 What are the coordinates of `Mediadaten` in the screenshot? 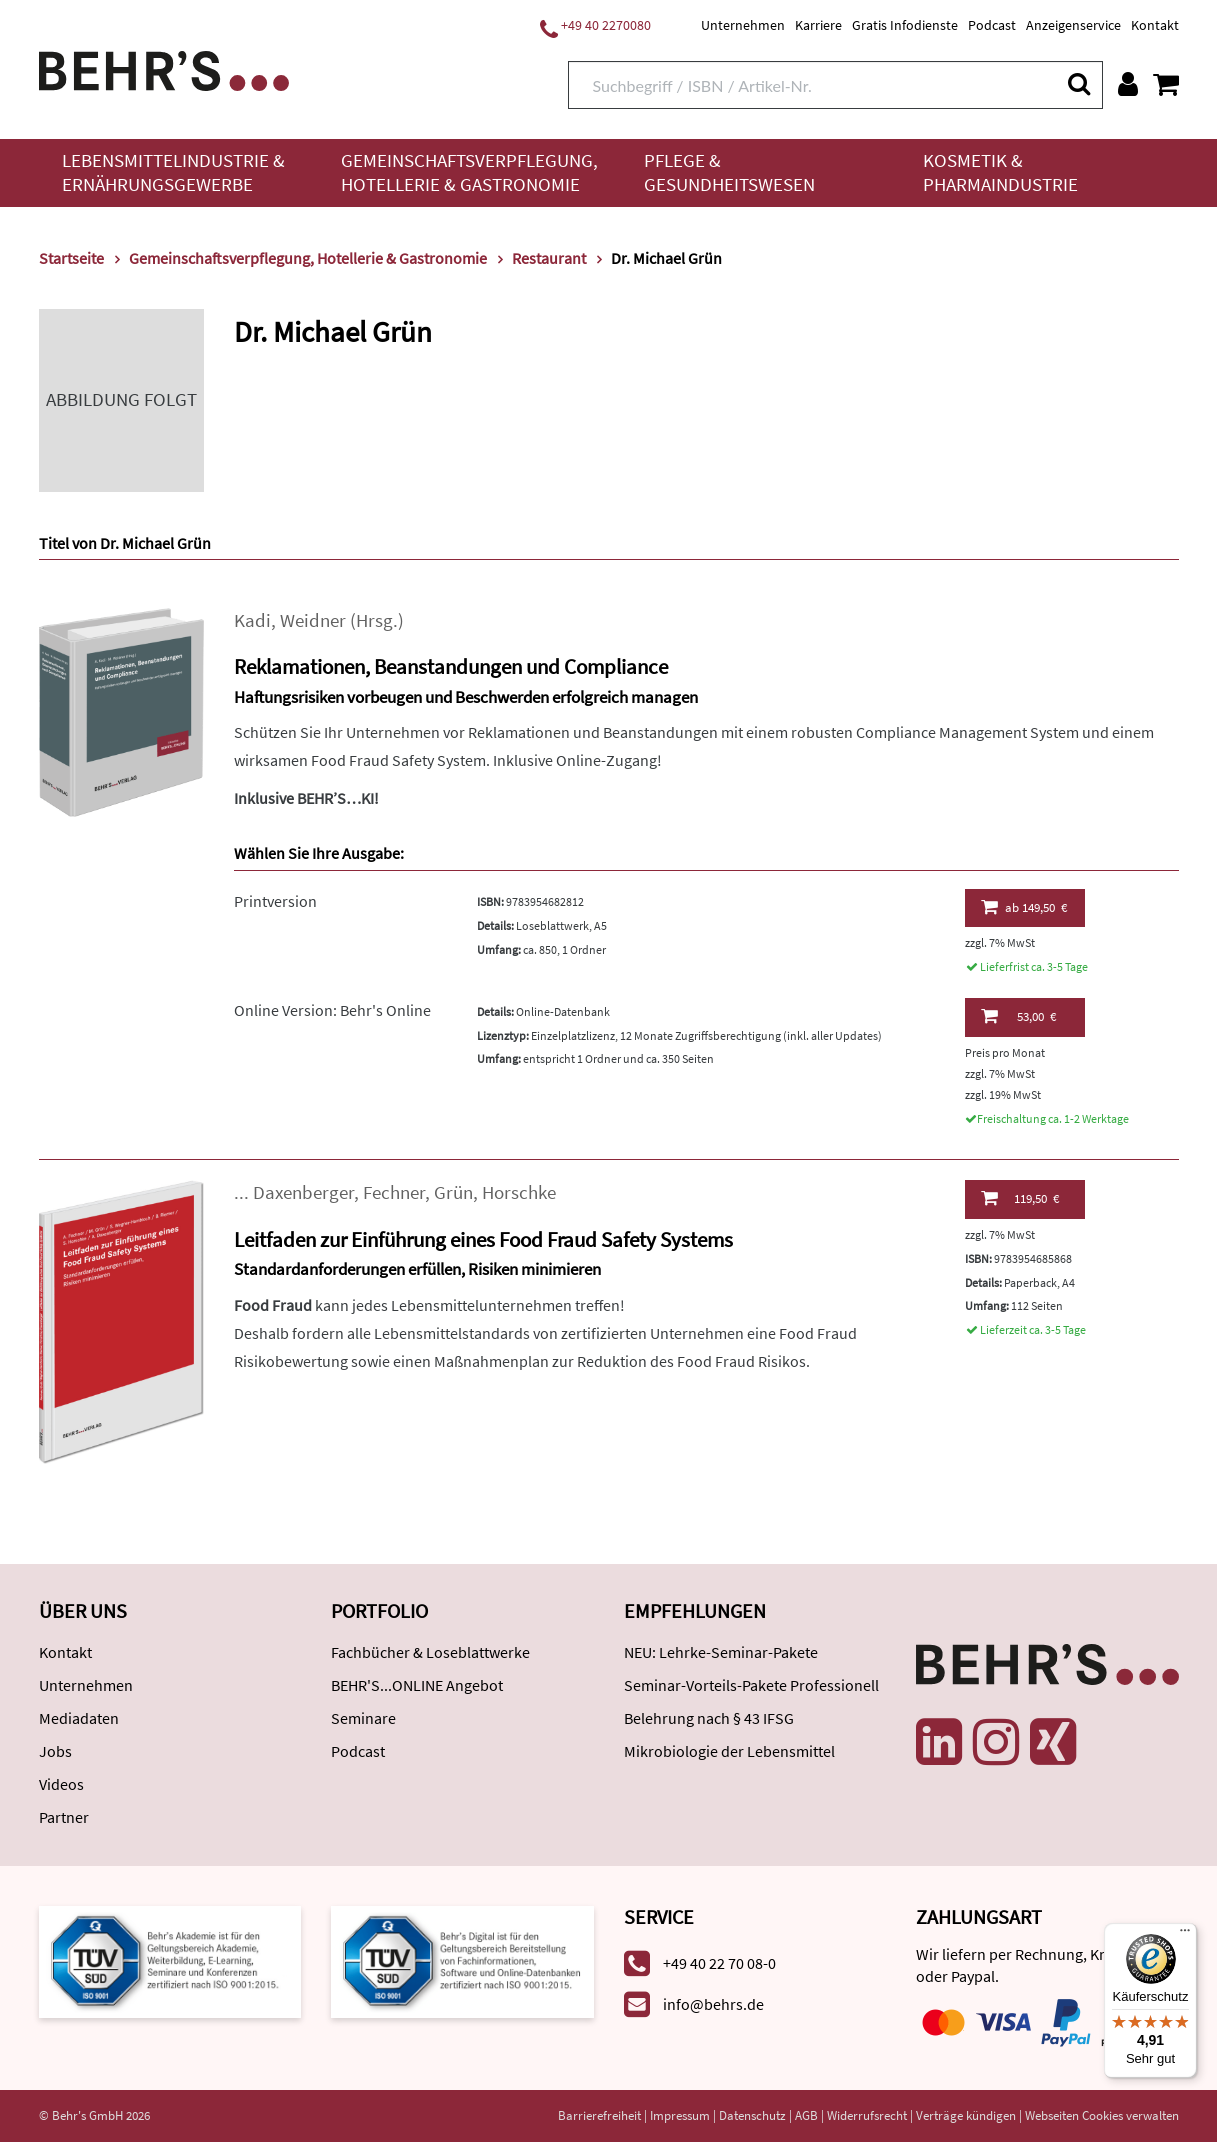 It's located at (79, 1718).